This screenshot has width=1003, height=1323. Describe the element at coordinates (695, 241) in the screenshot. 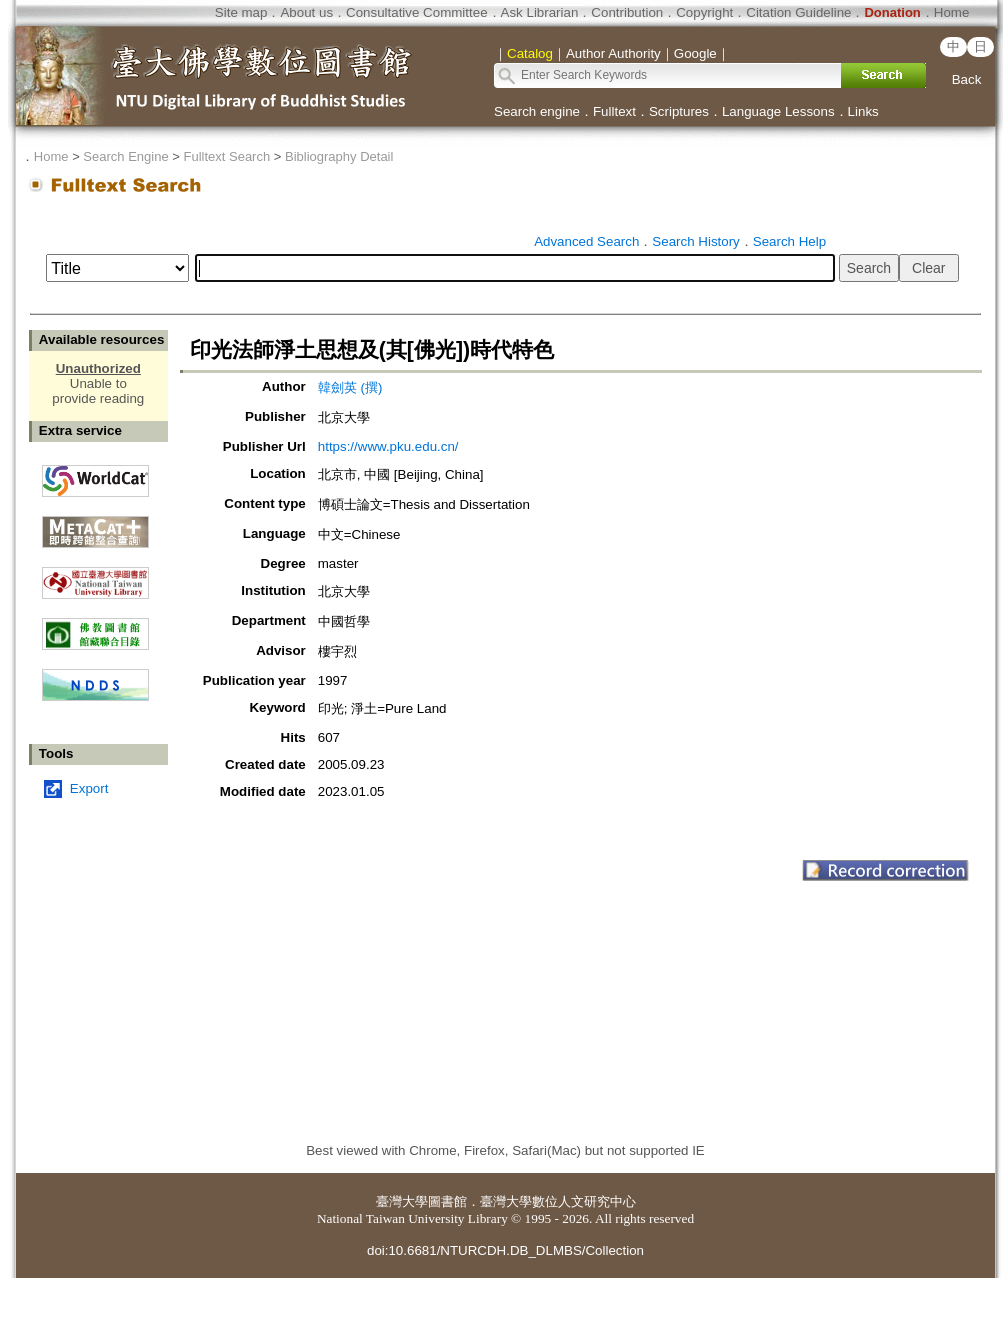

I see `Search History` at that location.